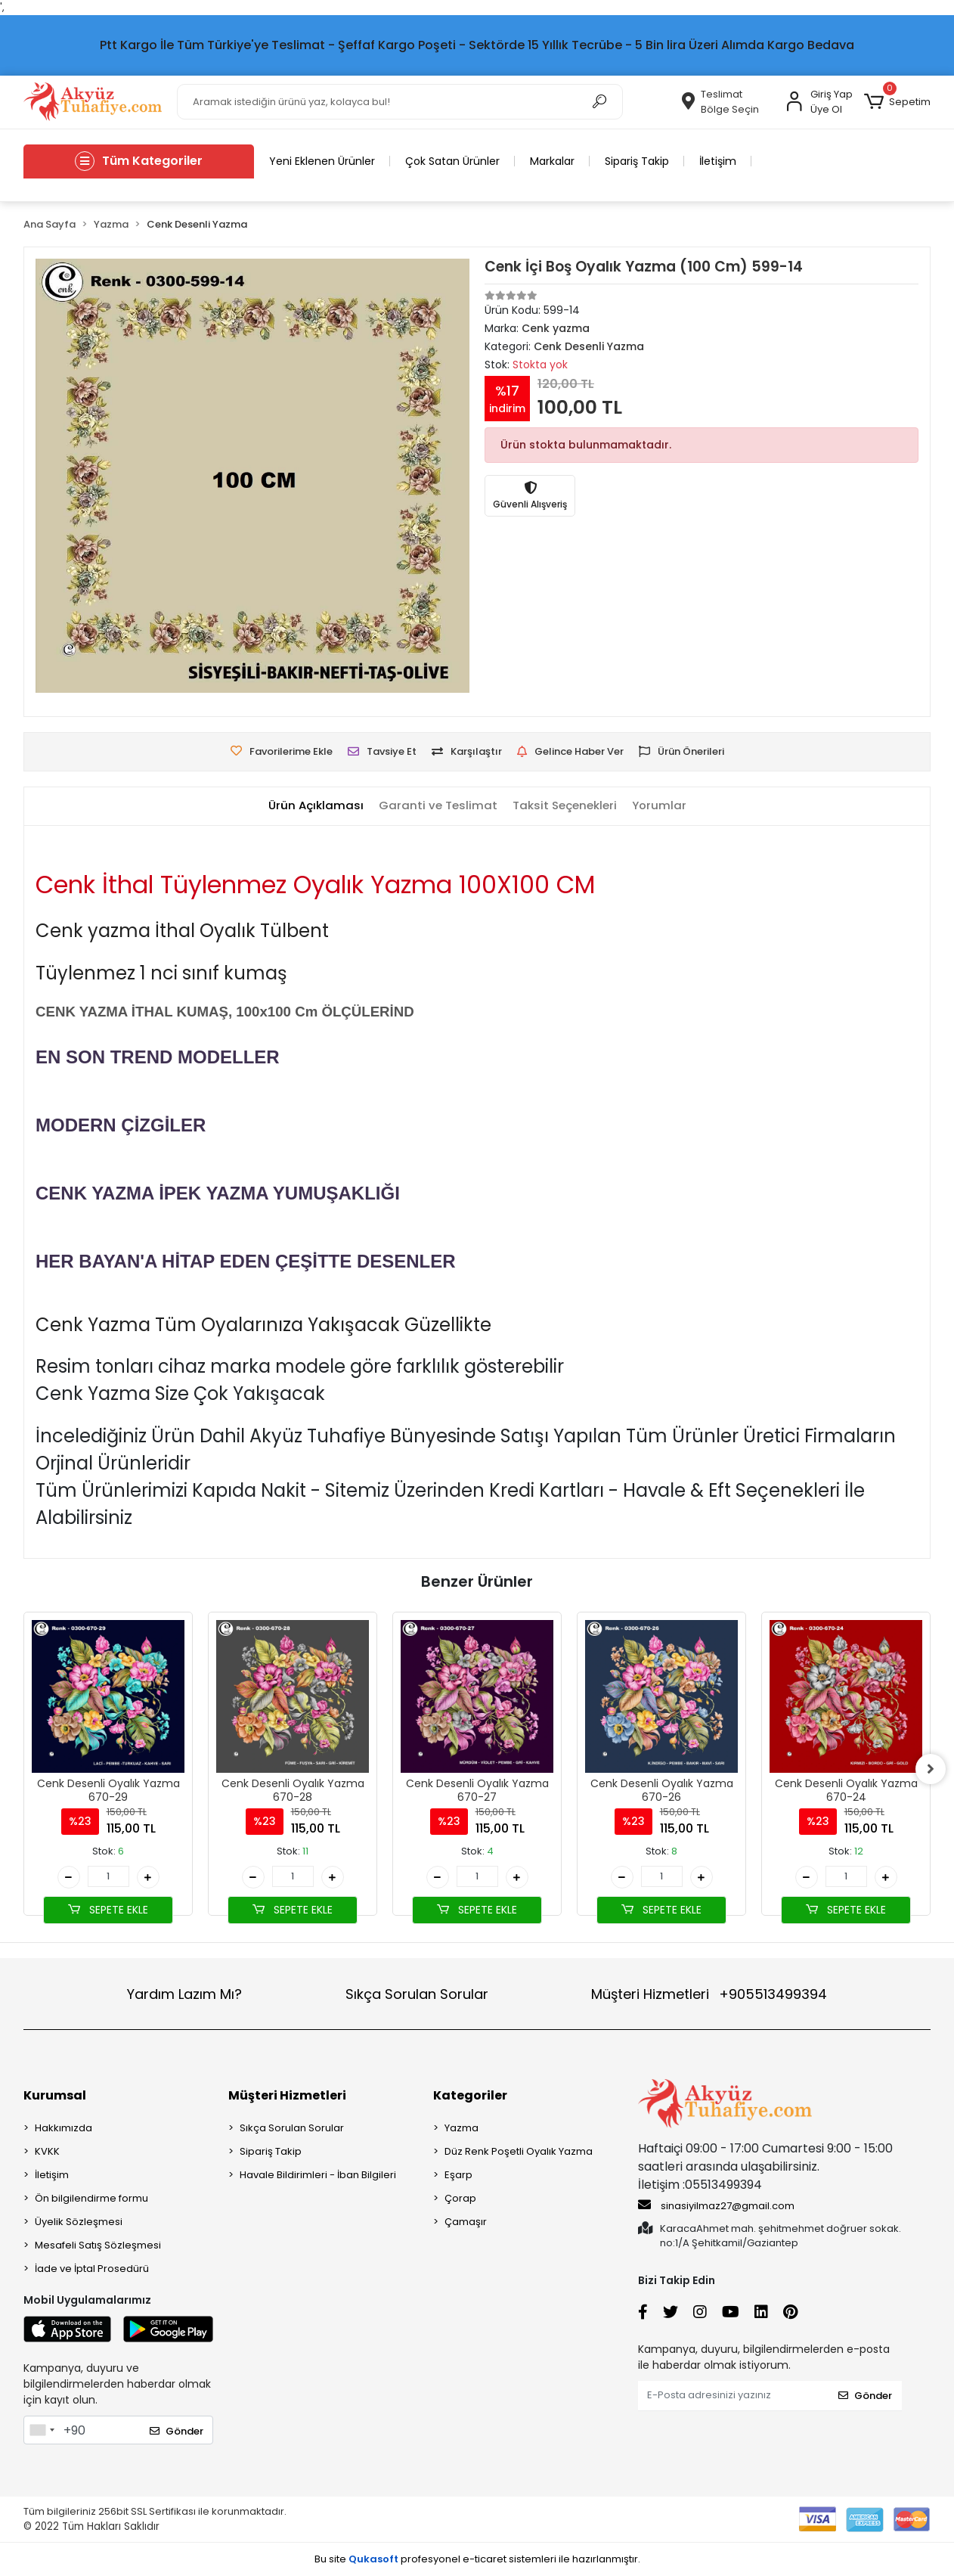  What do you see at coordinates (373, 2559) in the screenshot?
I see `Qukasoft` at bounding box center [373, 2559].